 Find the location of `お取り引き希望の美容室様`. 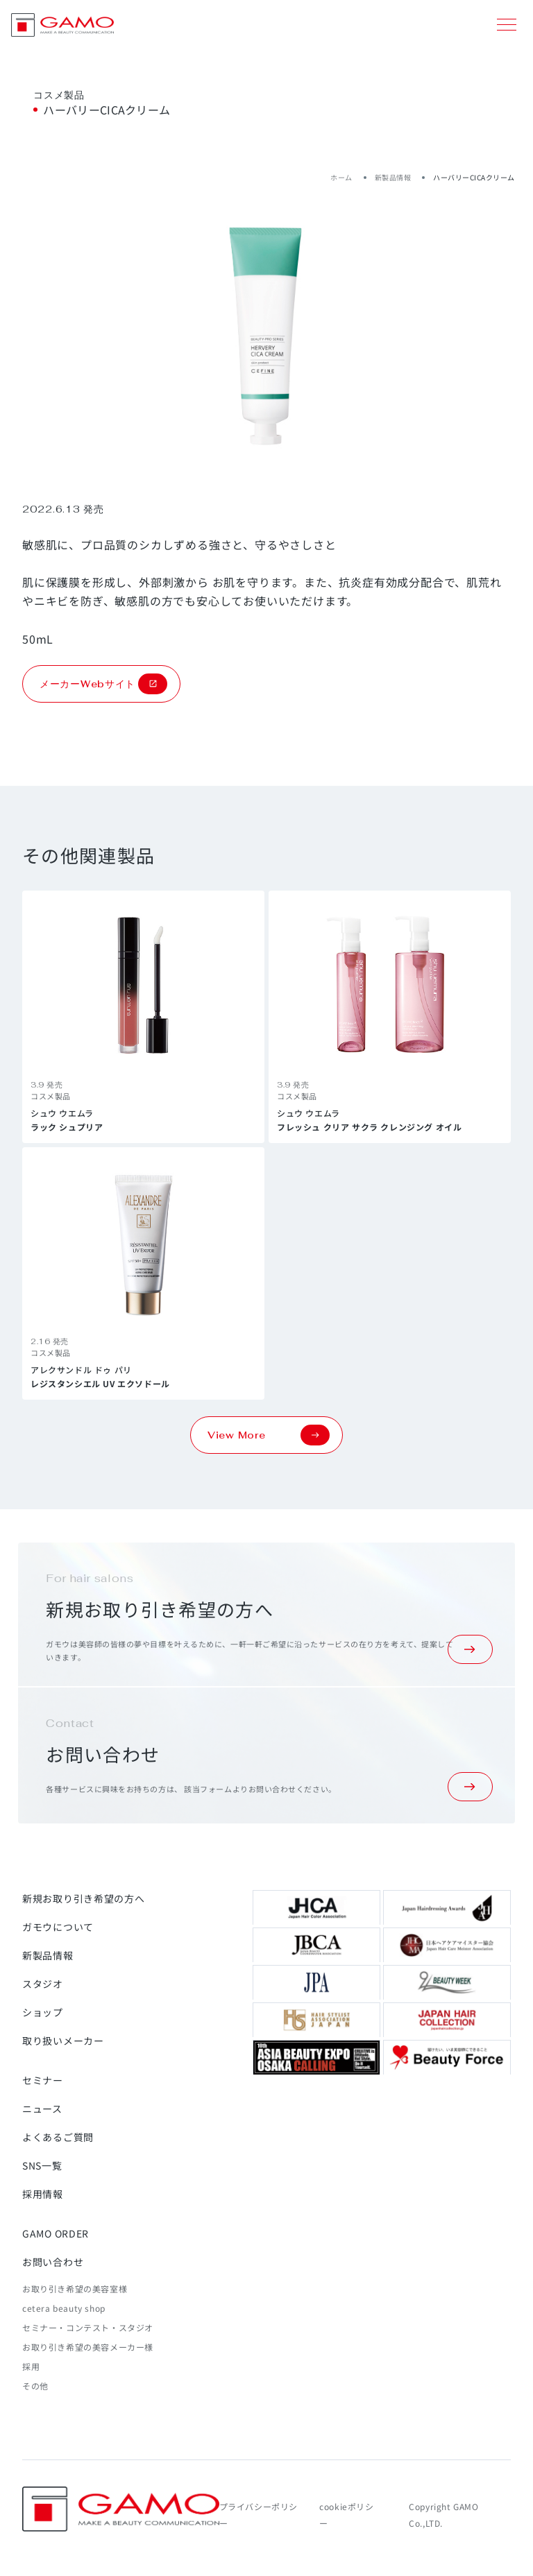

お取り引き希望の美容室様 is located at coordinates (74, 2288).